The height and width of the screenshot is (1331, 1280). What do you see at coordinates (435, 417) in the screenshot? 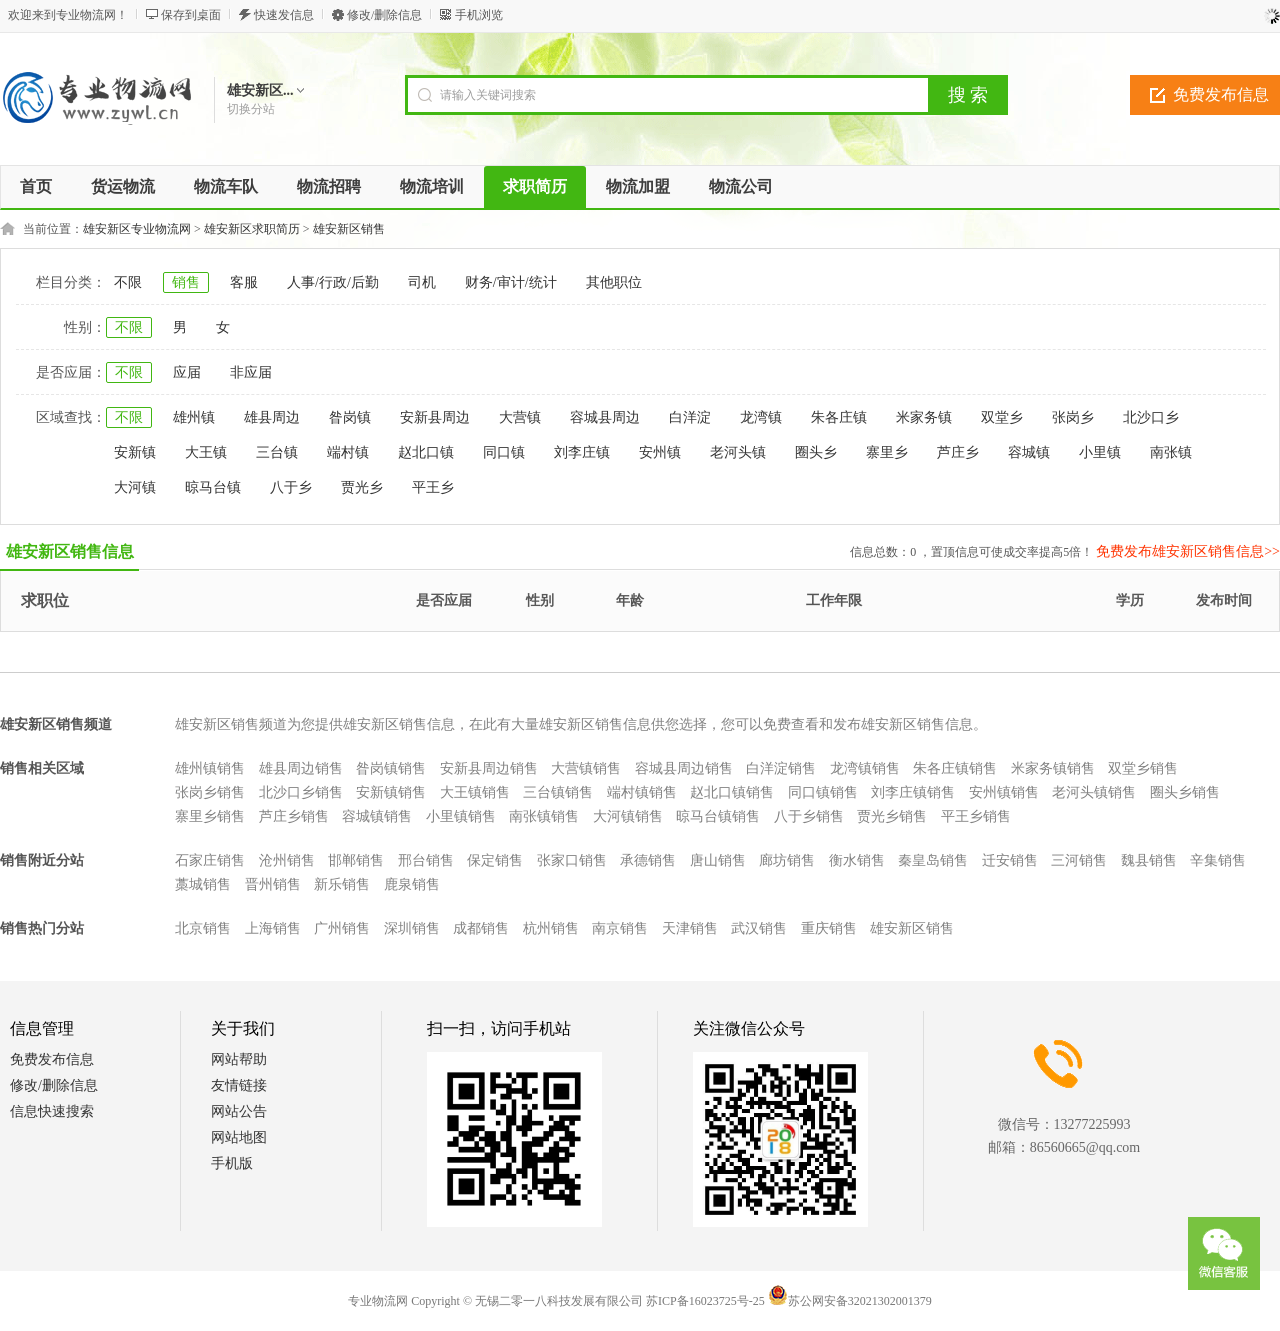
I see `安新县周边` at bounding box center [435, 417].